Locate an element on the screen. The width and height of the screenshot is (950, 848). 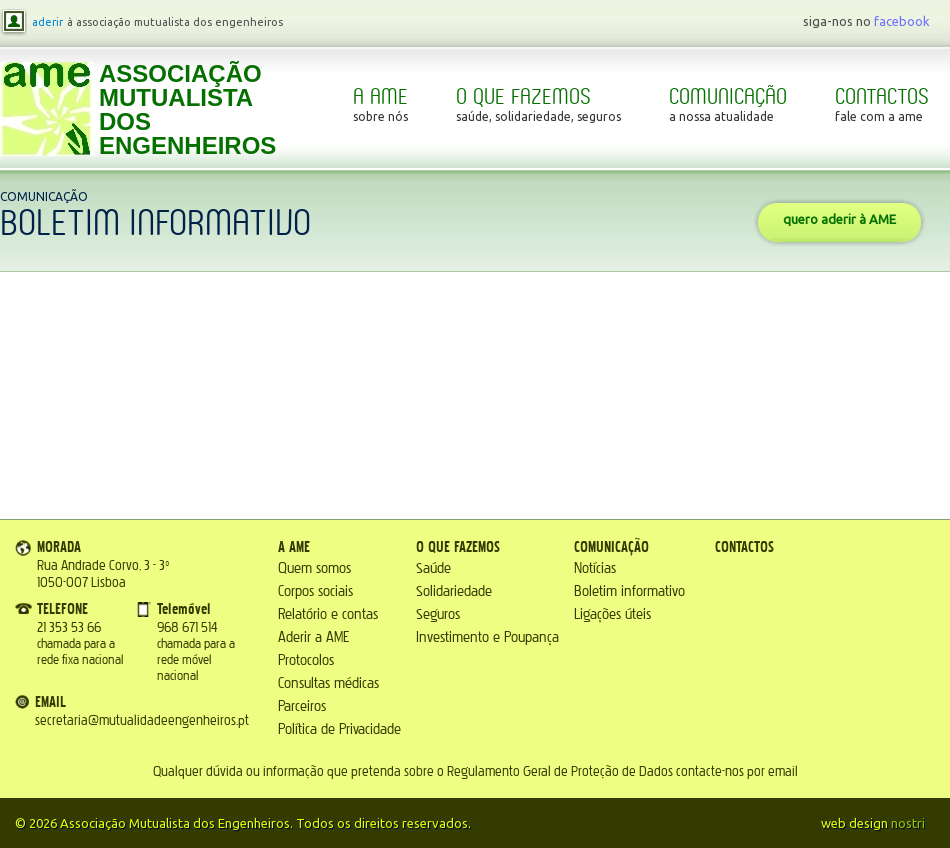
Contactos is located at coordinates (882, 104).